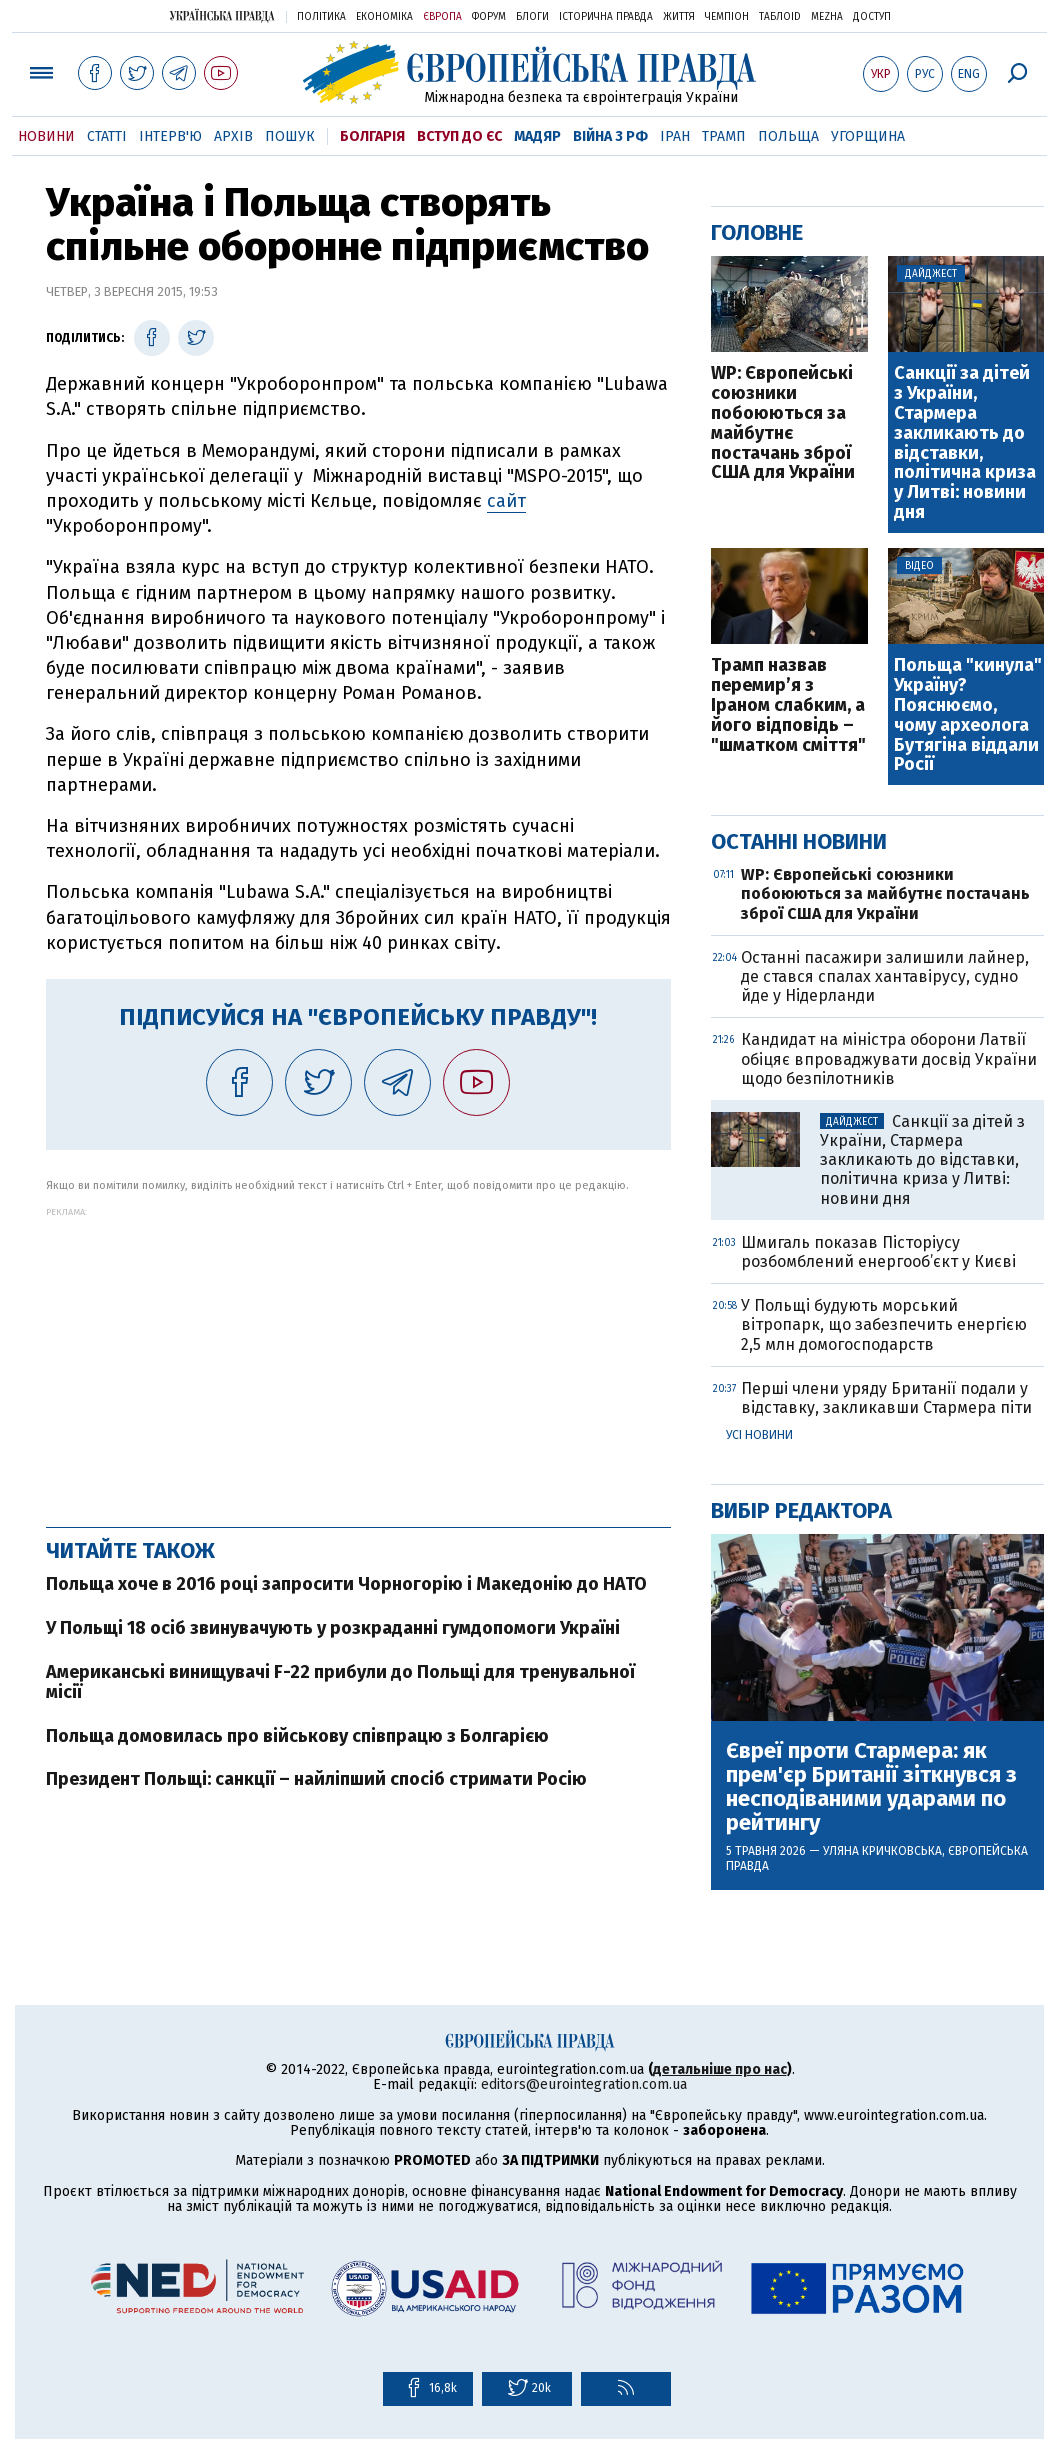  Describe the element at coordinates (321, 17) in the screenshot. I see `Політика` at that location.